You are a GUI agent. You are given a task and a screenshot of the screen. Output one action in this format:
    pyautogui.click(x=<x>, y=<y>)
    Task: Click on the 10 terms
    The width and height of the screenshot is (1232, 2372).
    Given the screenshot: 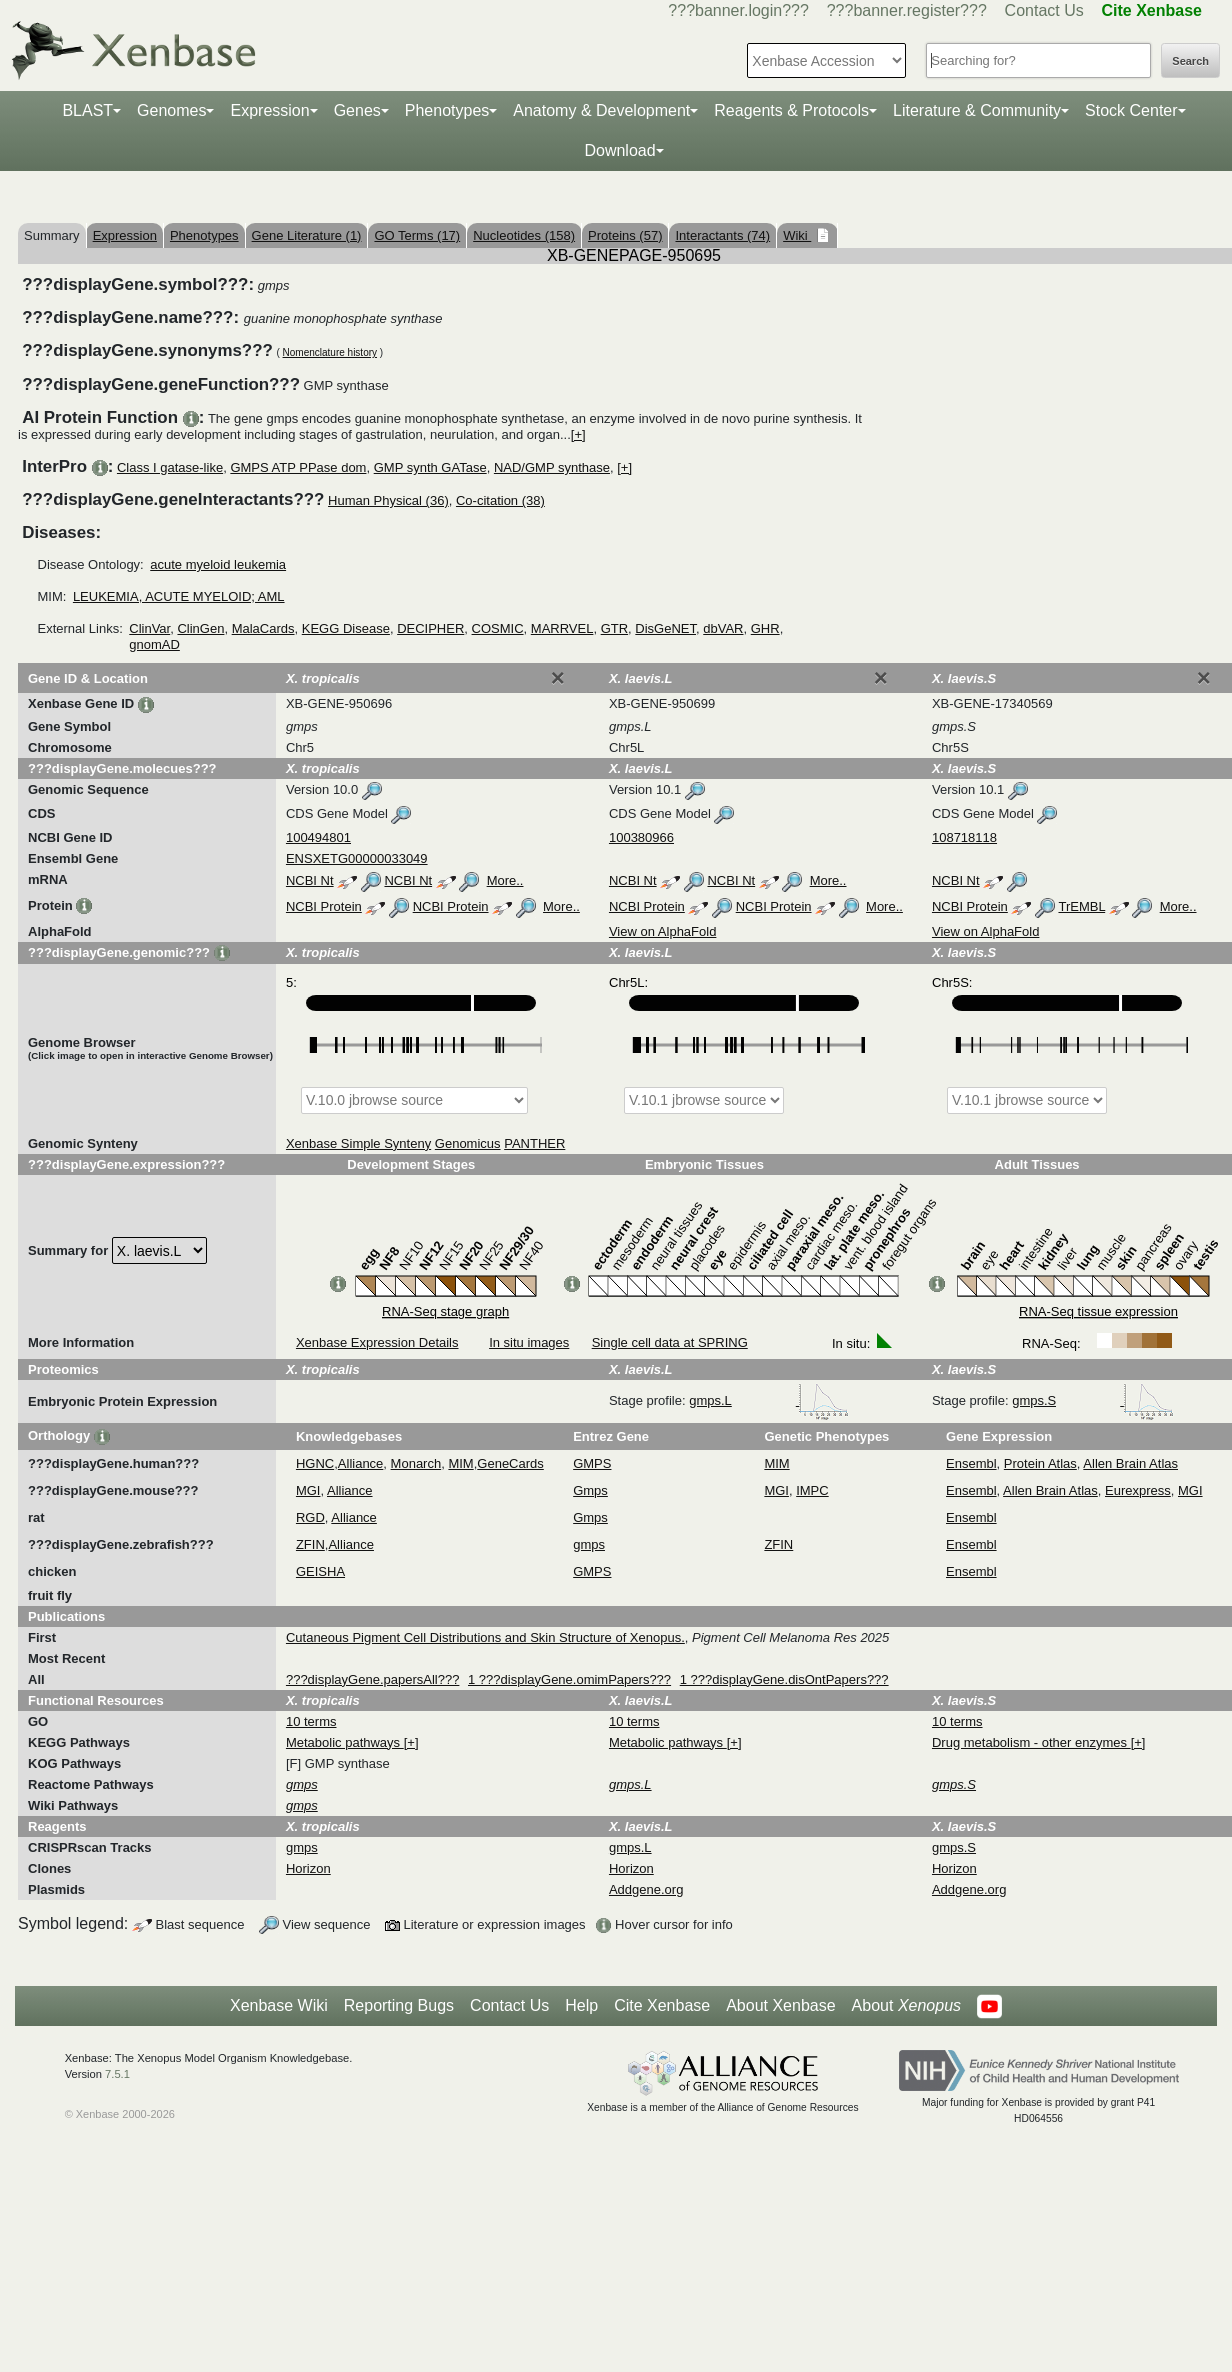 What is the action you would take?
    pyautogui.click(x=311, y=1721)
    